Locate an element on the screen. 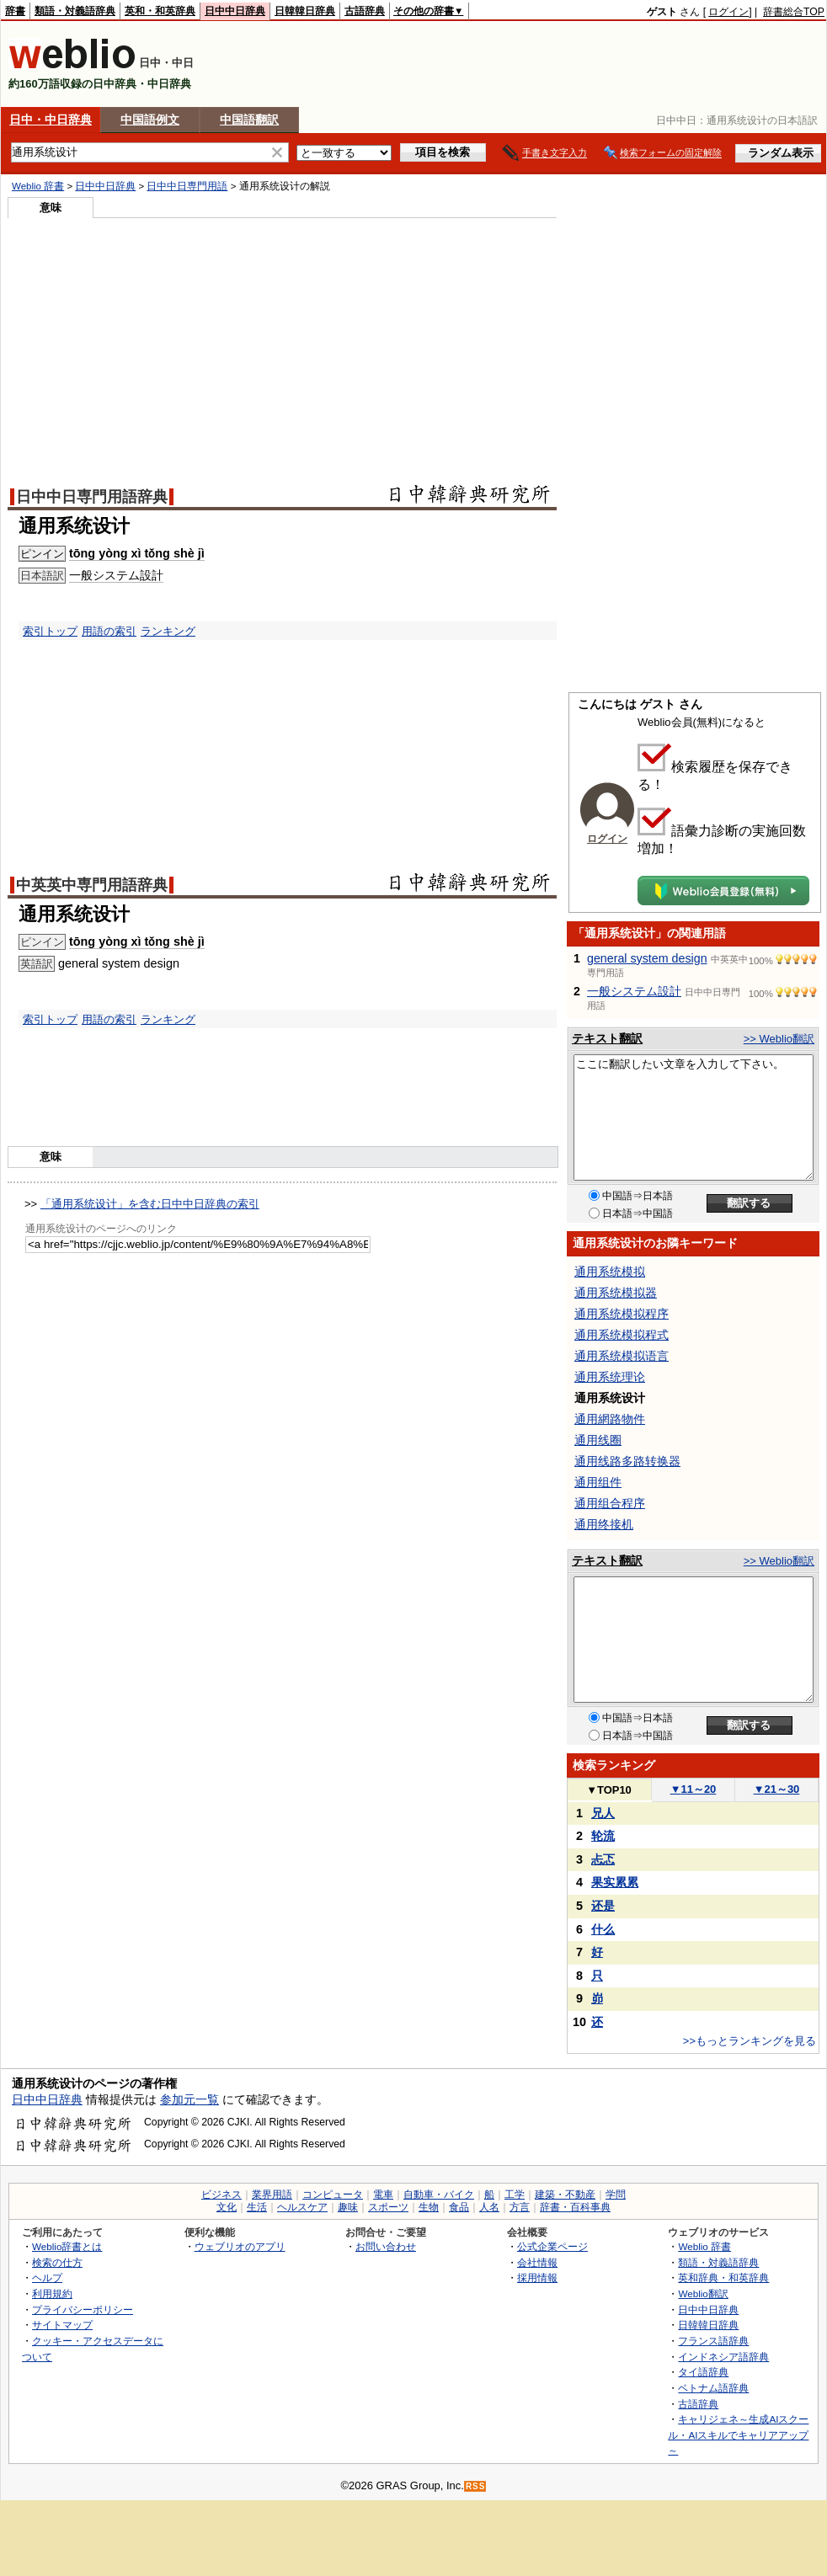 The width and height of the screenshot is (827, 2576). Weblio翻訳 is located at coordinates (703, 2293).